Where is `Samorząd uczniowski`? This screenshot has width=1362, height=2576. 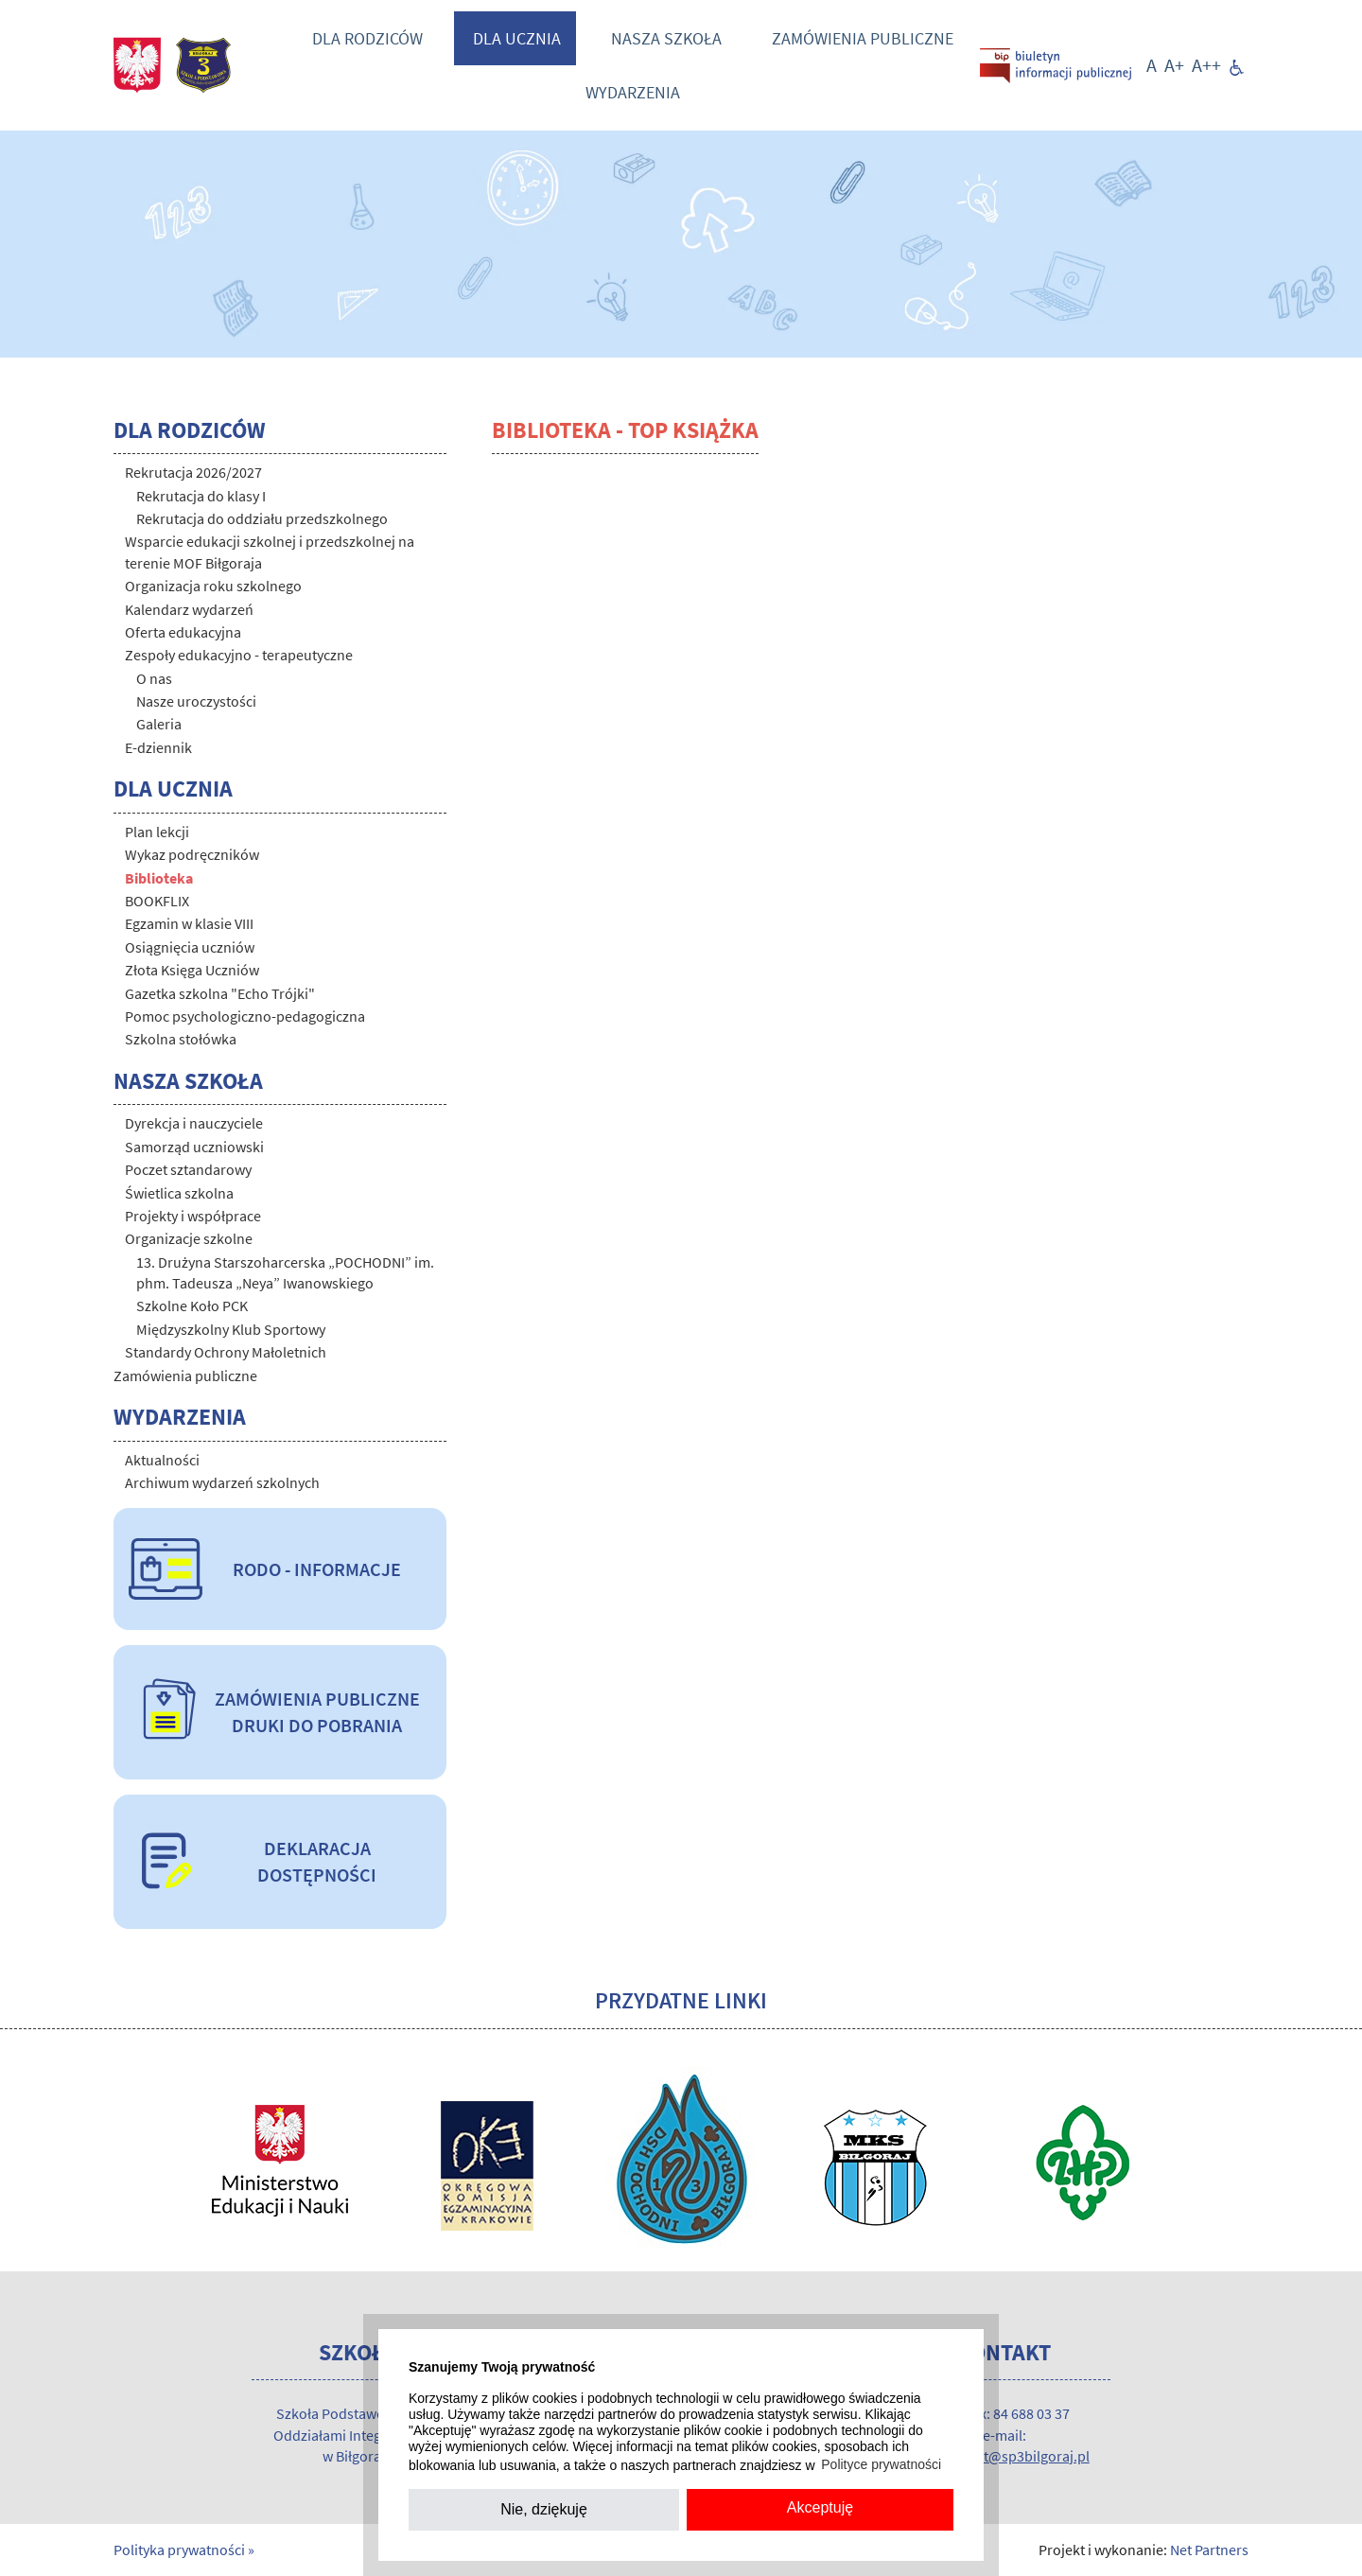 Samorząd uczniowski is located at coordinates (194, 1146).